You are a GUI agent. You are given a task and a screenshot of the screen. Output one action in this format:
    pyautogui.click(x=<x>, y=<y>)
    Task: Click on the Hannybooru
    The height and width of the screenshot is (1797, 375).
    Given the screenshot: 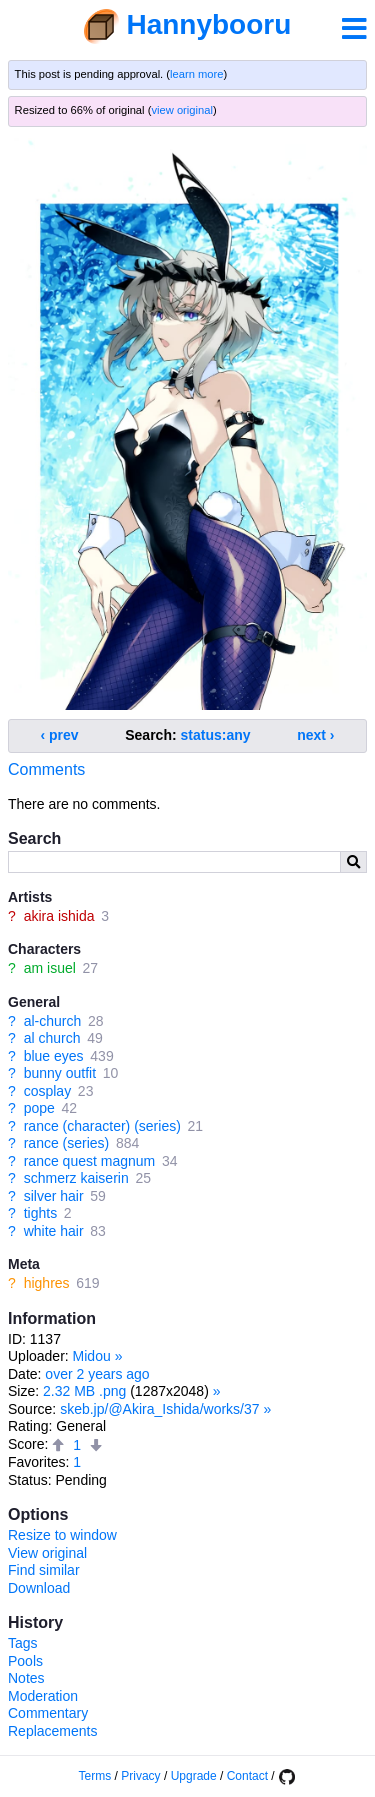 What is the action you would take?
    pyautogui.click(x=208, y=24)
    